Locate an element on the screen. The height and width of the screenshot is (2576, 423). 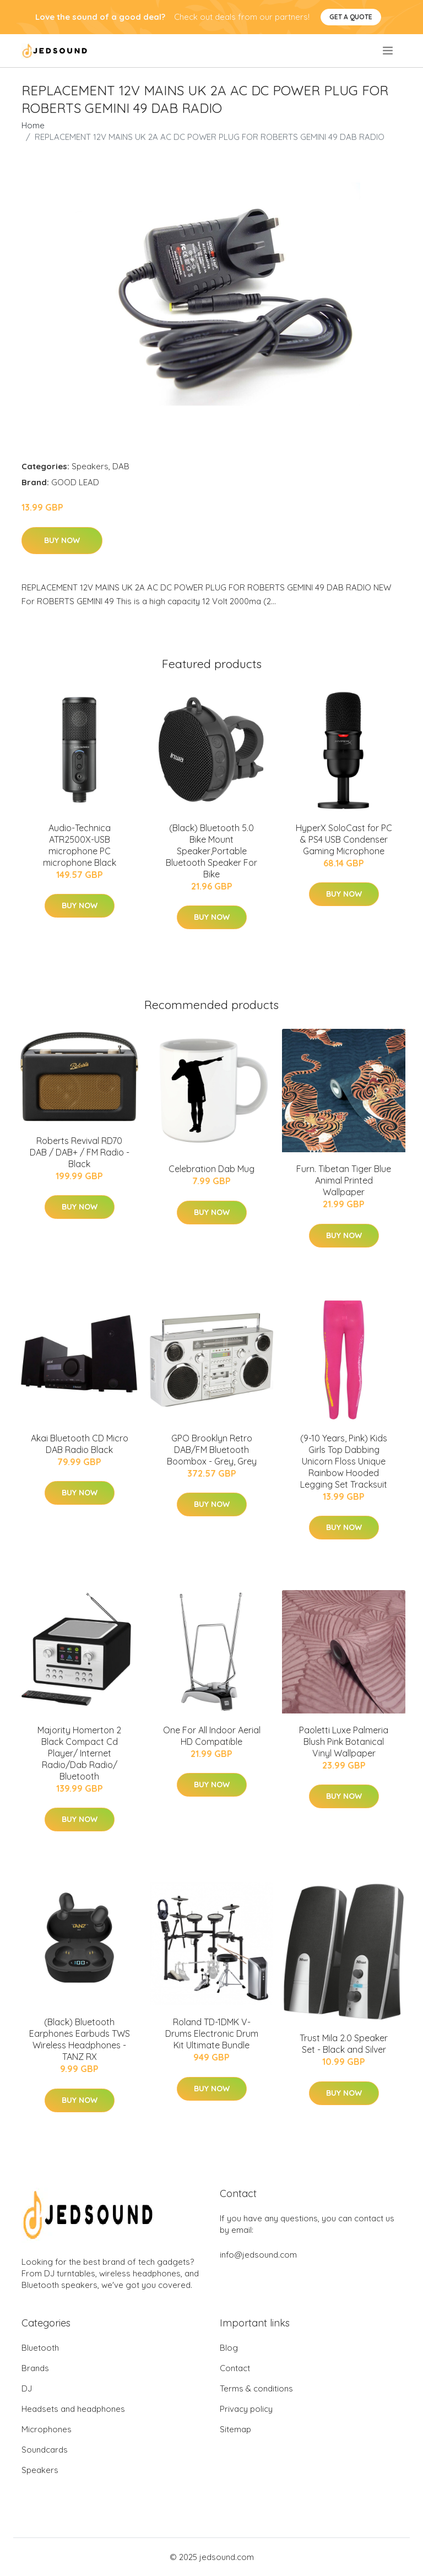
(Black) Bluetooth Earphones Earbuds TWS Wireless Headphones - TANZ RX is located at coordinates (79, 2039).